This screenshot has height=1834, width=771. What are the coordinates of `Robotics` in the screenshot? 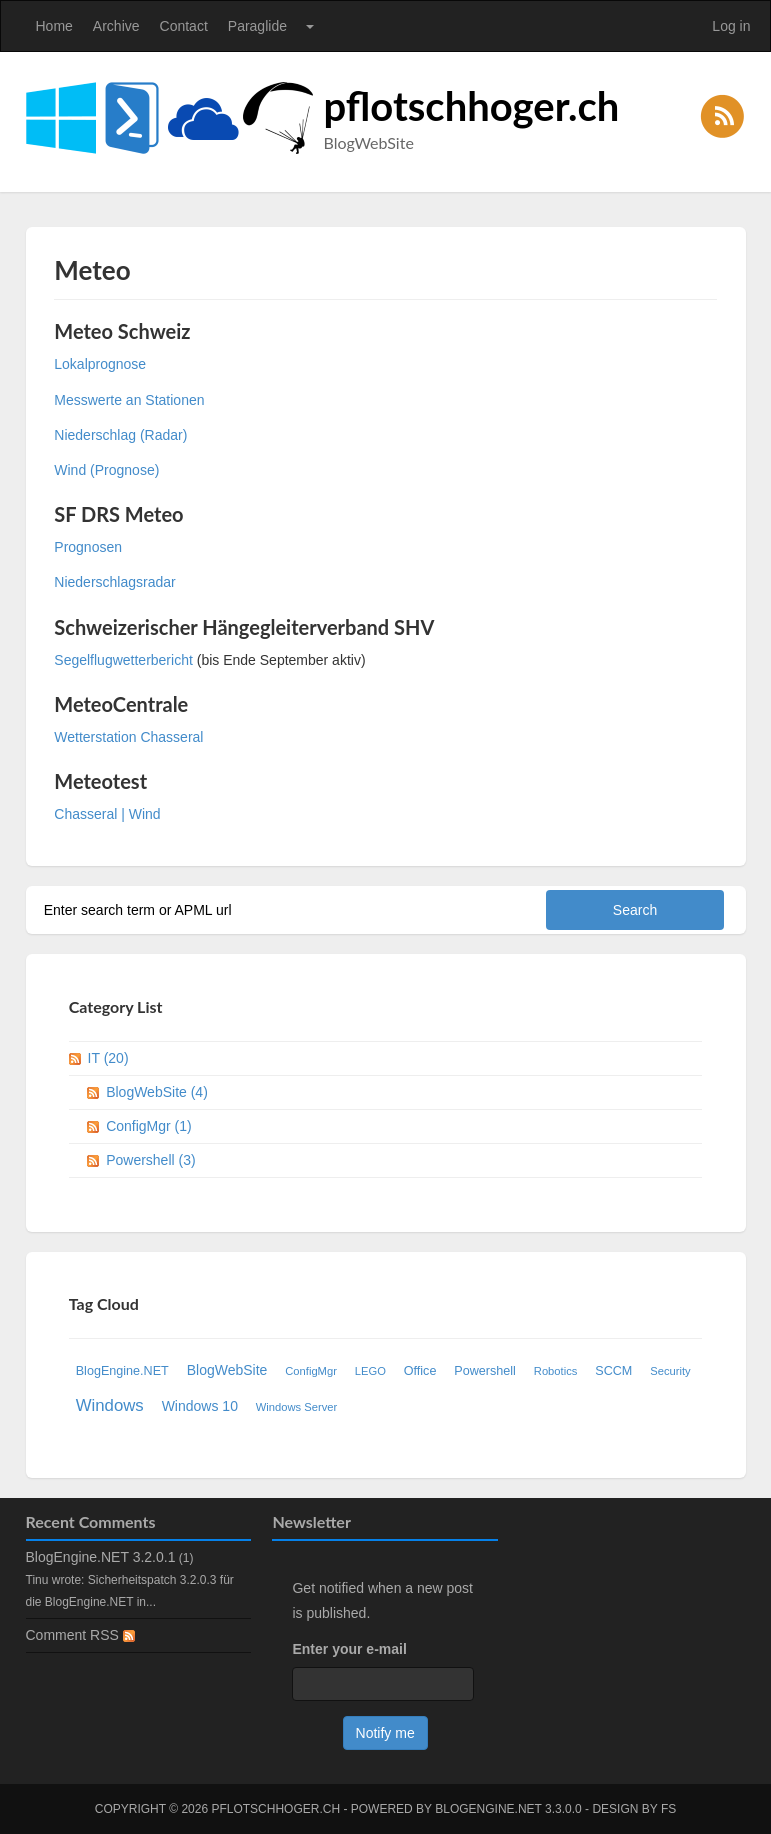 It's located at (556, 1371).